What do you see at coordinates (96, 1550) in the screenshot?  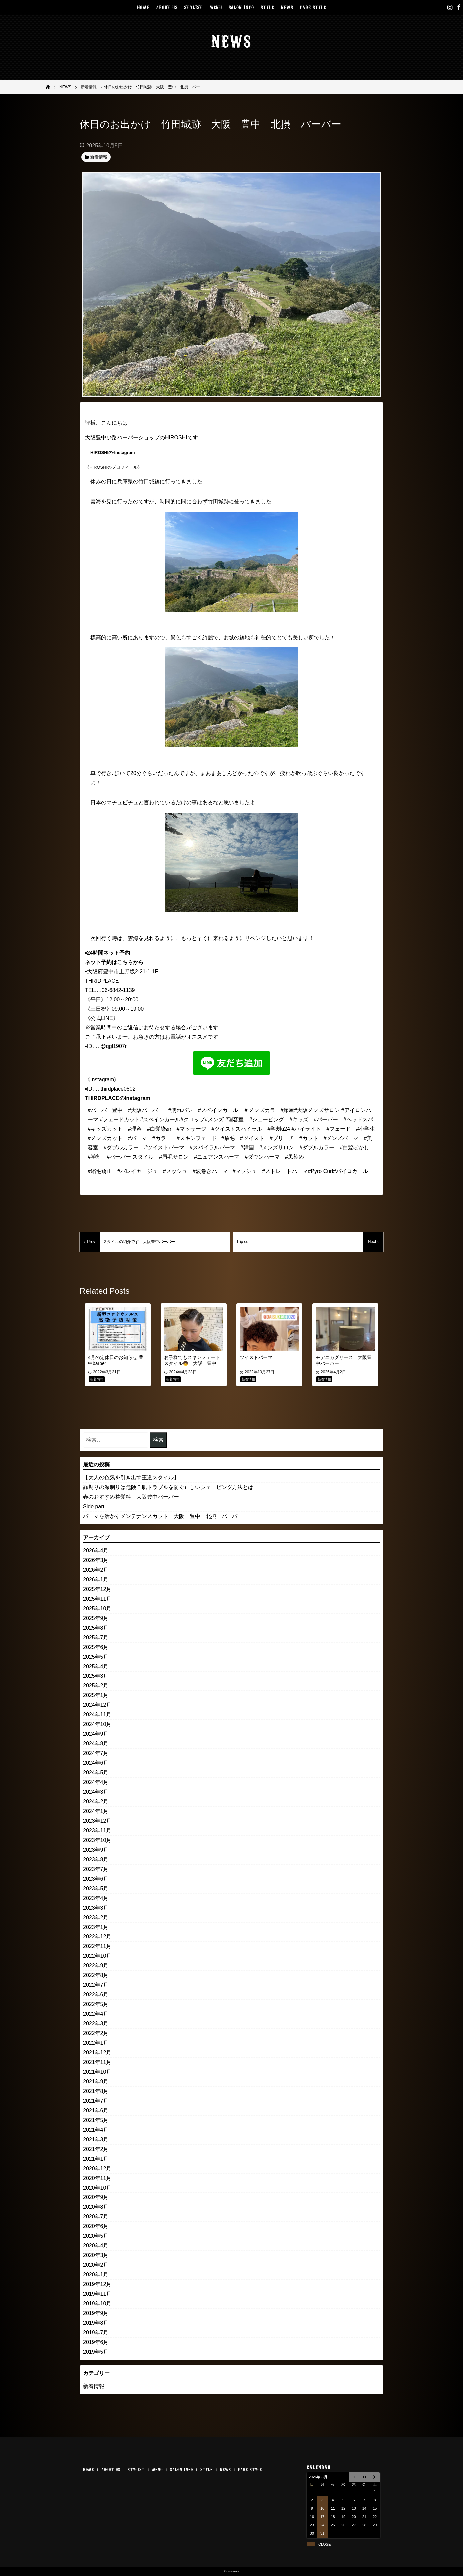 I see `2026年4月` at bounding box center [96, 1550].